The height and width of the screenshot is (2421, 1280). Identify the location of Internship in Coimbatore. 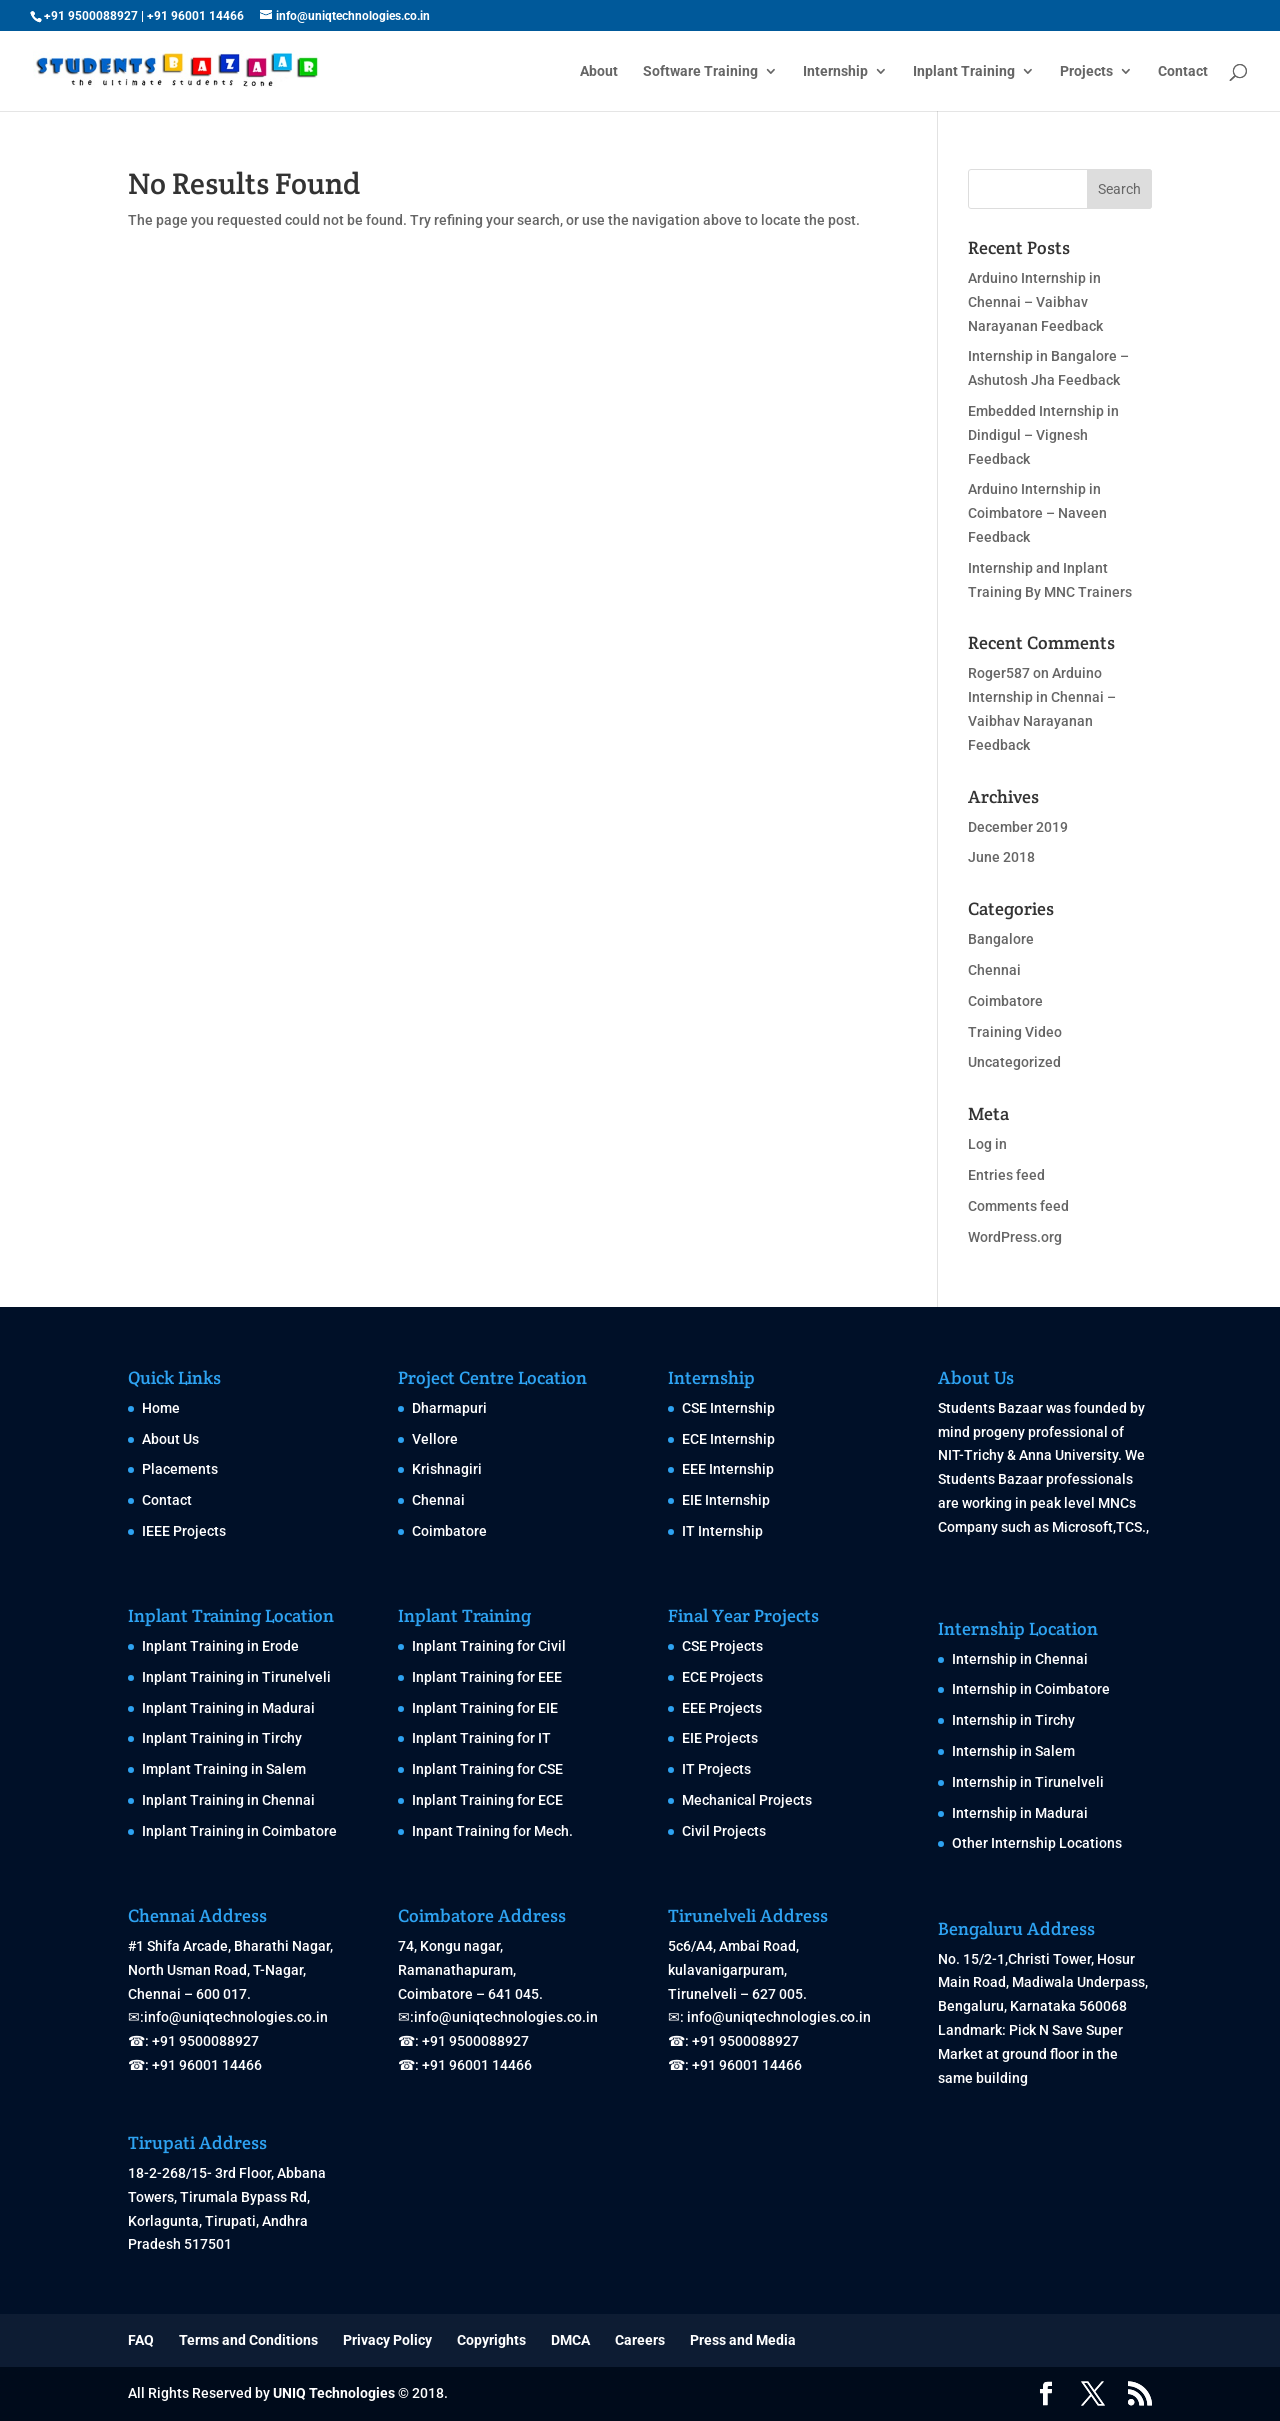
(1031, 1689).